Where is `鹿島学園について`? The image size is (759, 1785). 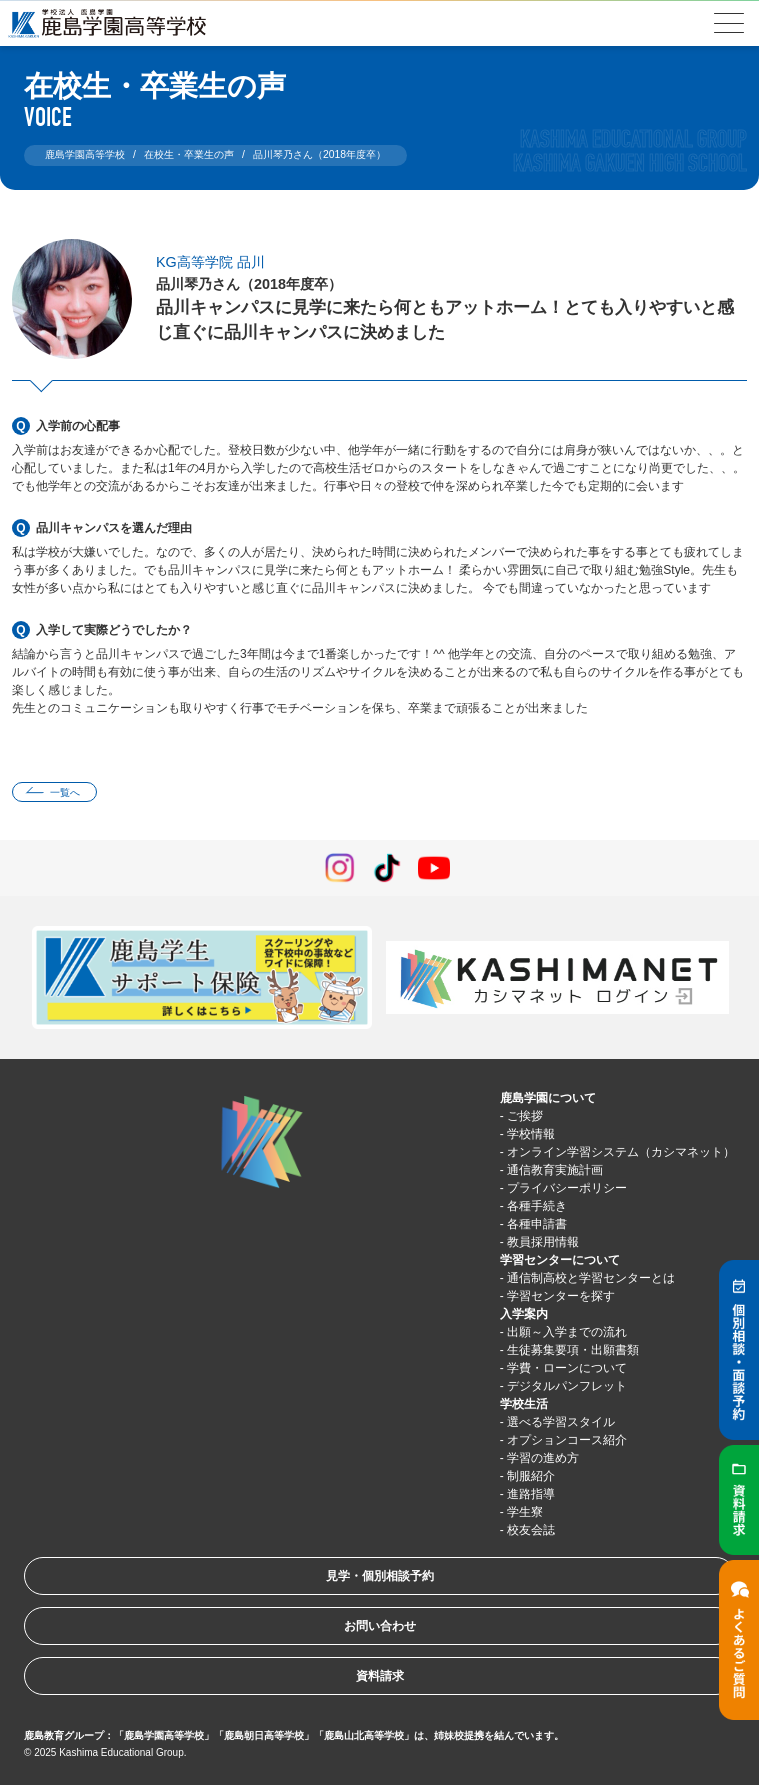 鹿島学園について is located at coordinates (548, 1098).